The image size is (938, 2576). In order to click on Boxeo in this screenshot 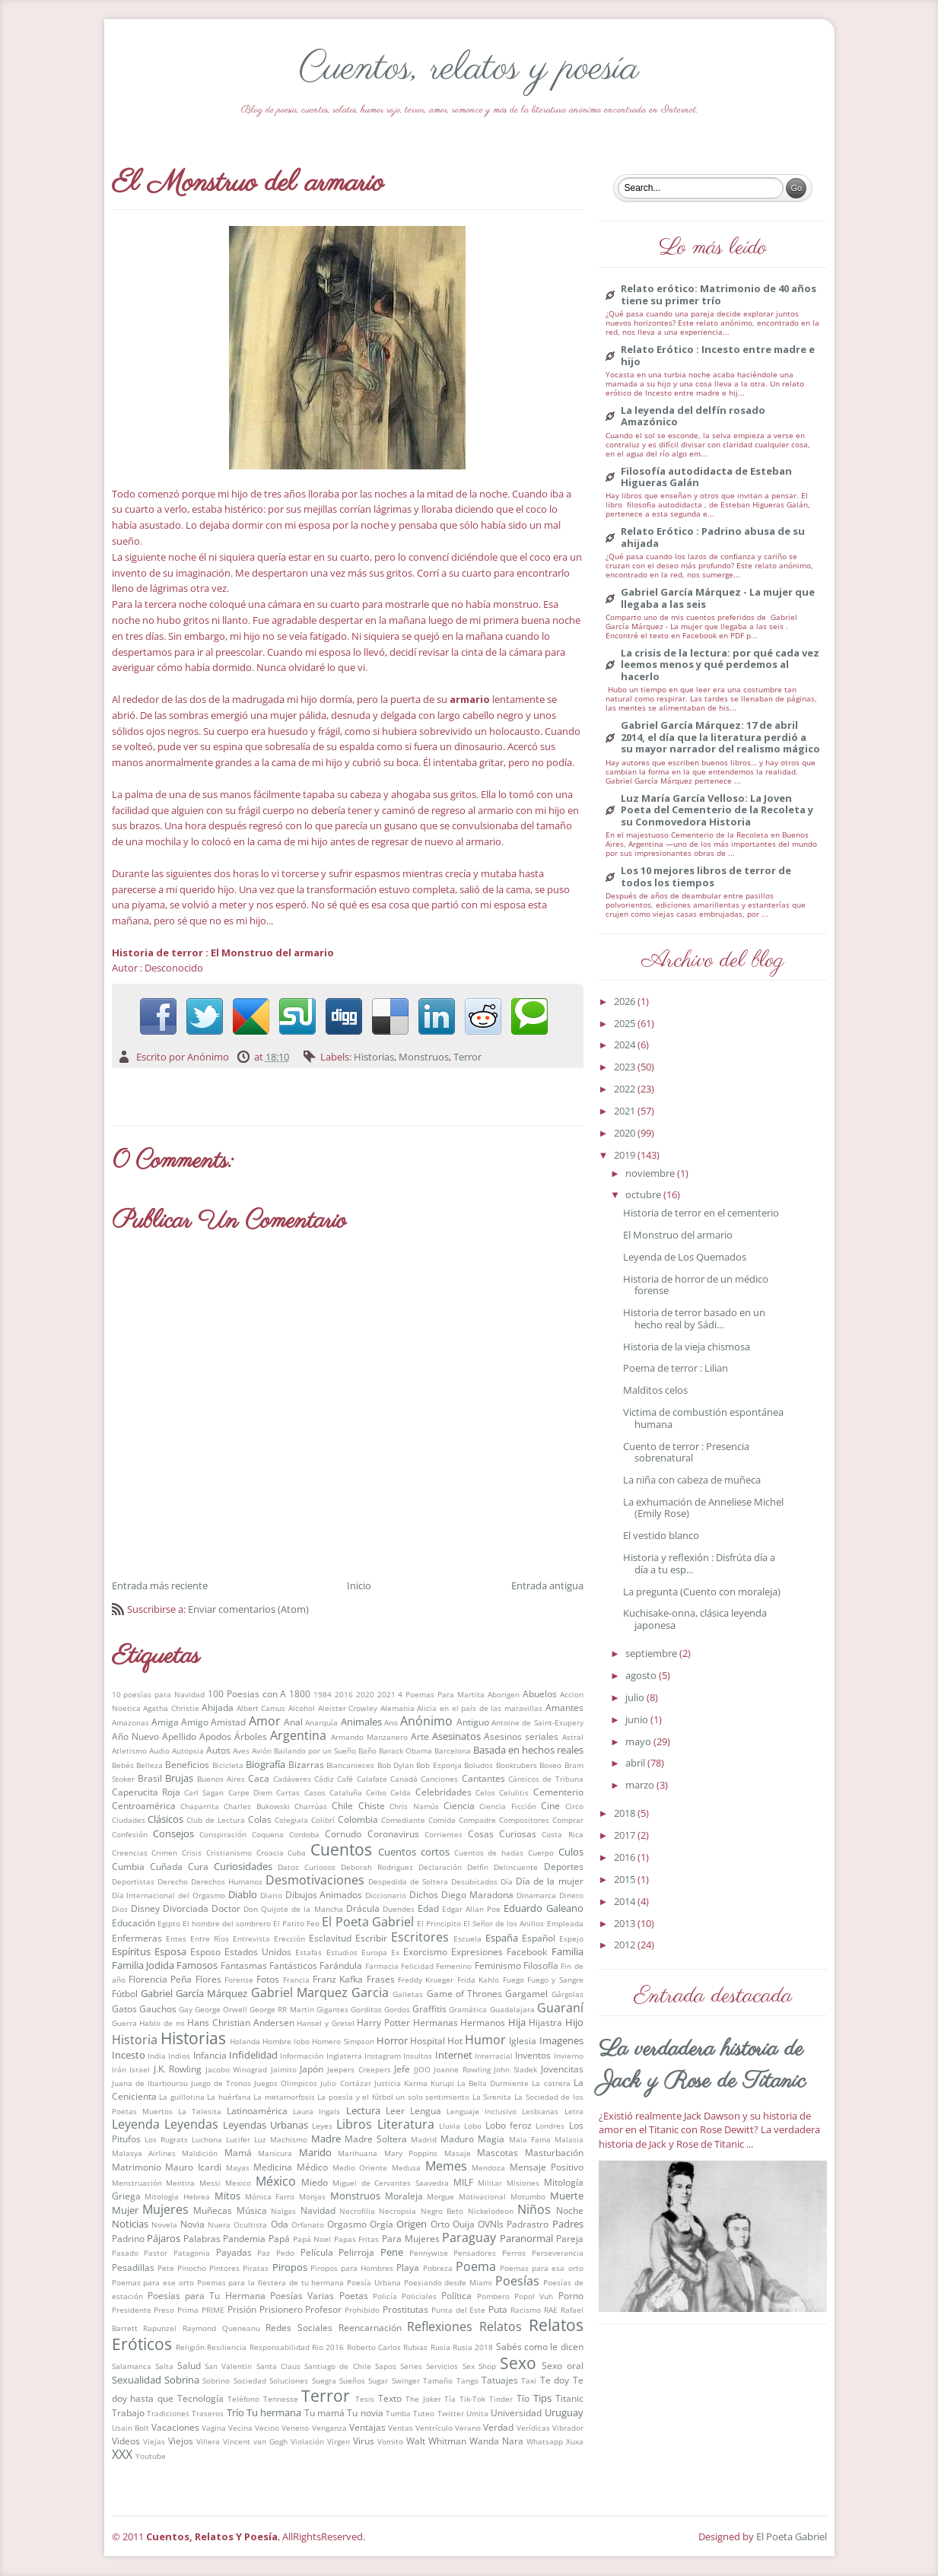, I will do `click(550, 1765)`.